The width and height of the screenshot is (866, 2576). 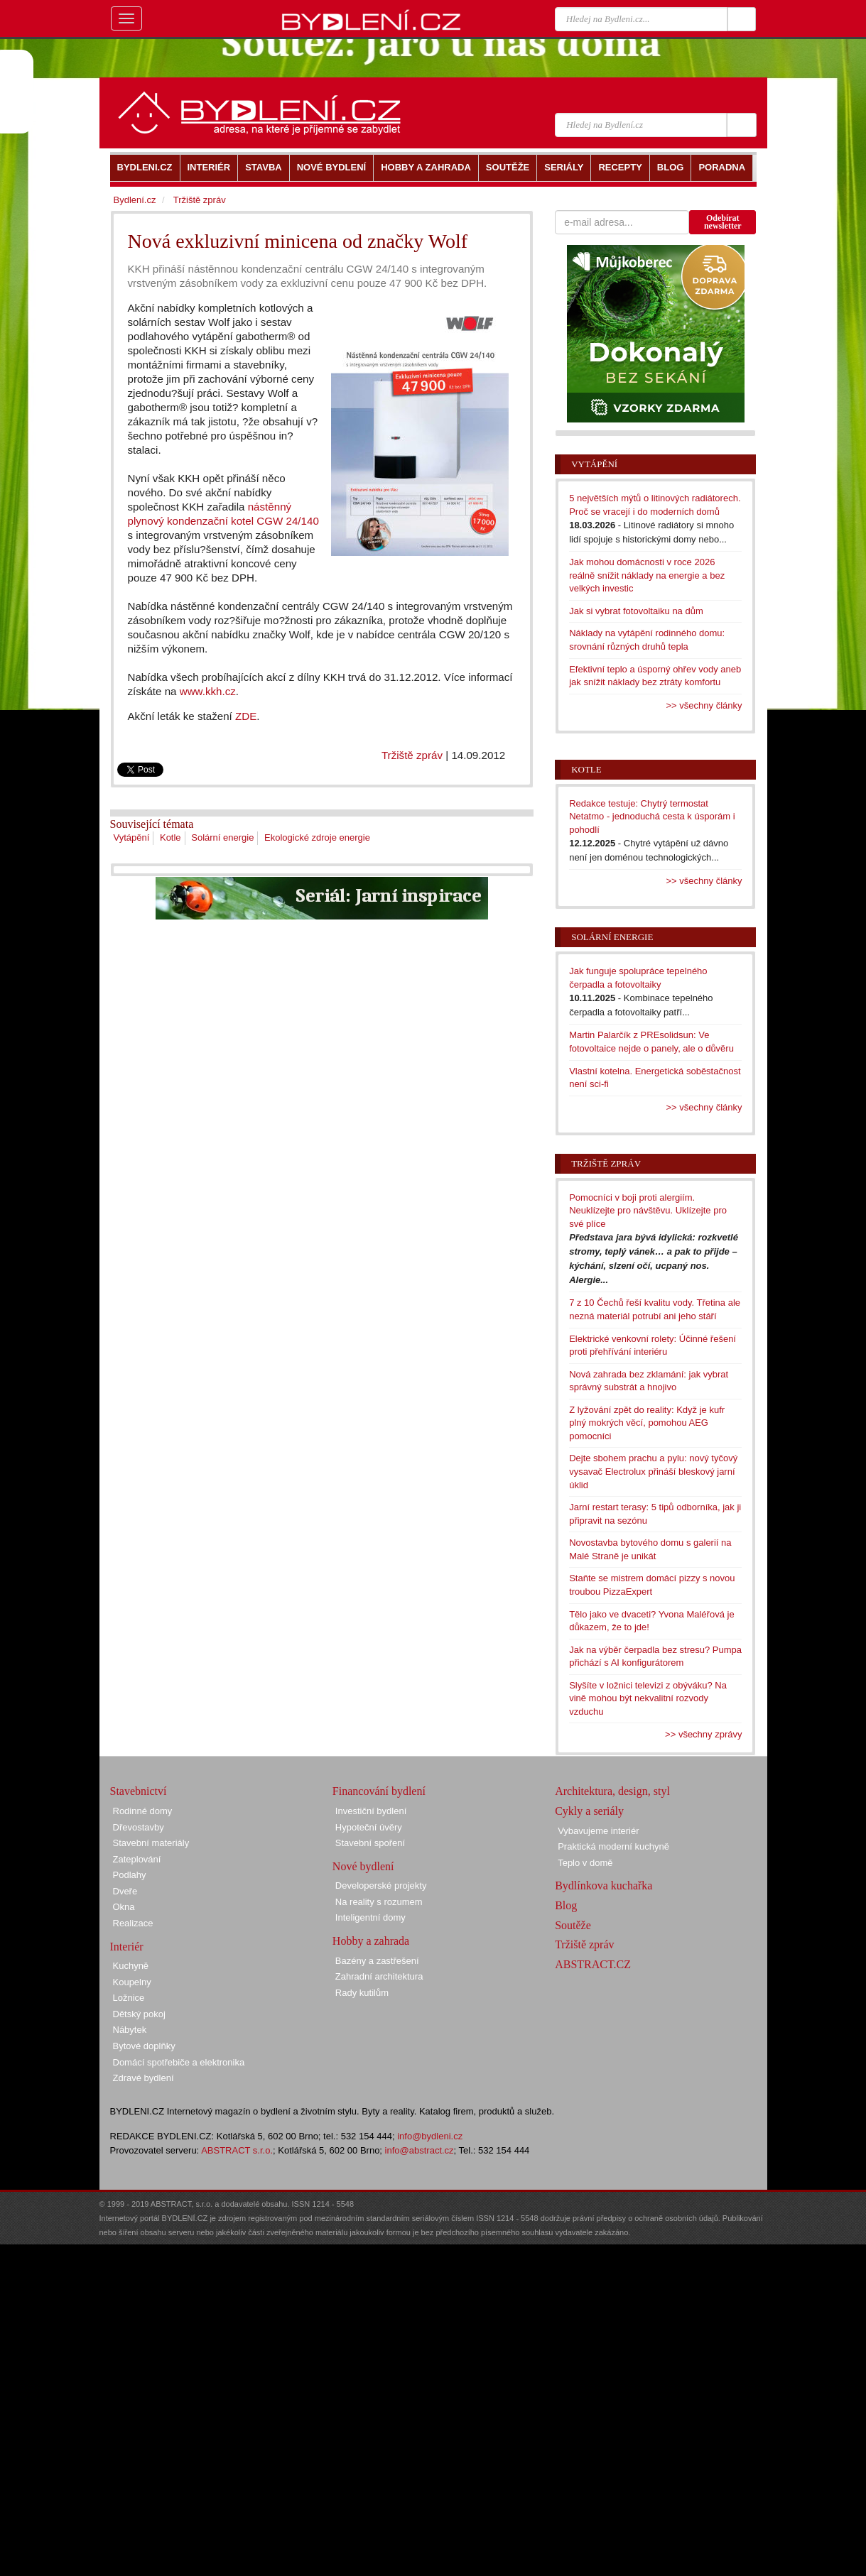 I want to click on Jak mohou domácnosti v roce 2026 reálně snížit náklady na energie a bez velkých investic, so click(x=647, y=575).